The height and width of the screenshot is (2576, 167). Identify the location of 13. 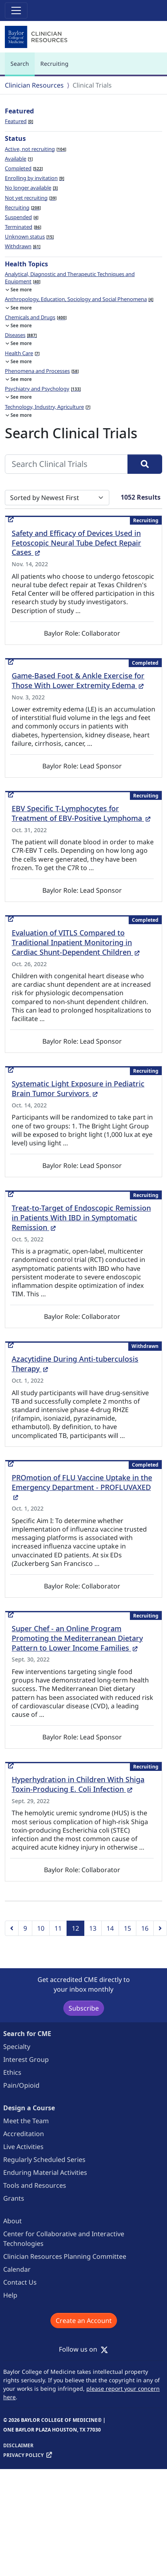
(92, 1928).